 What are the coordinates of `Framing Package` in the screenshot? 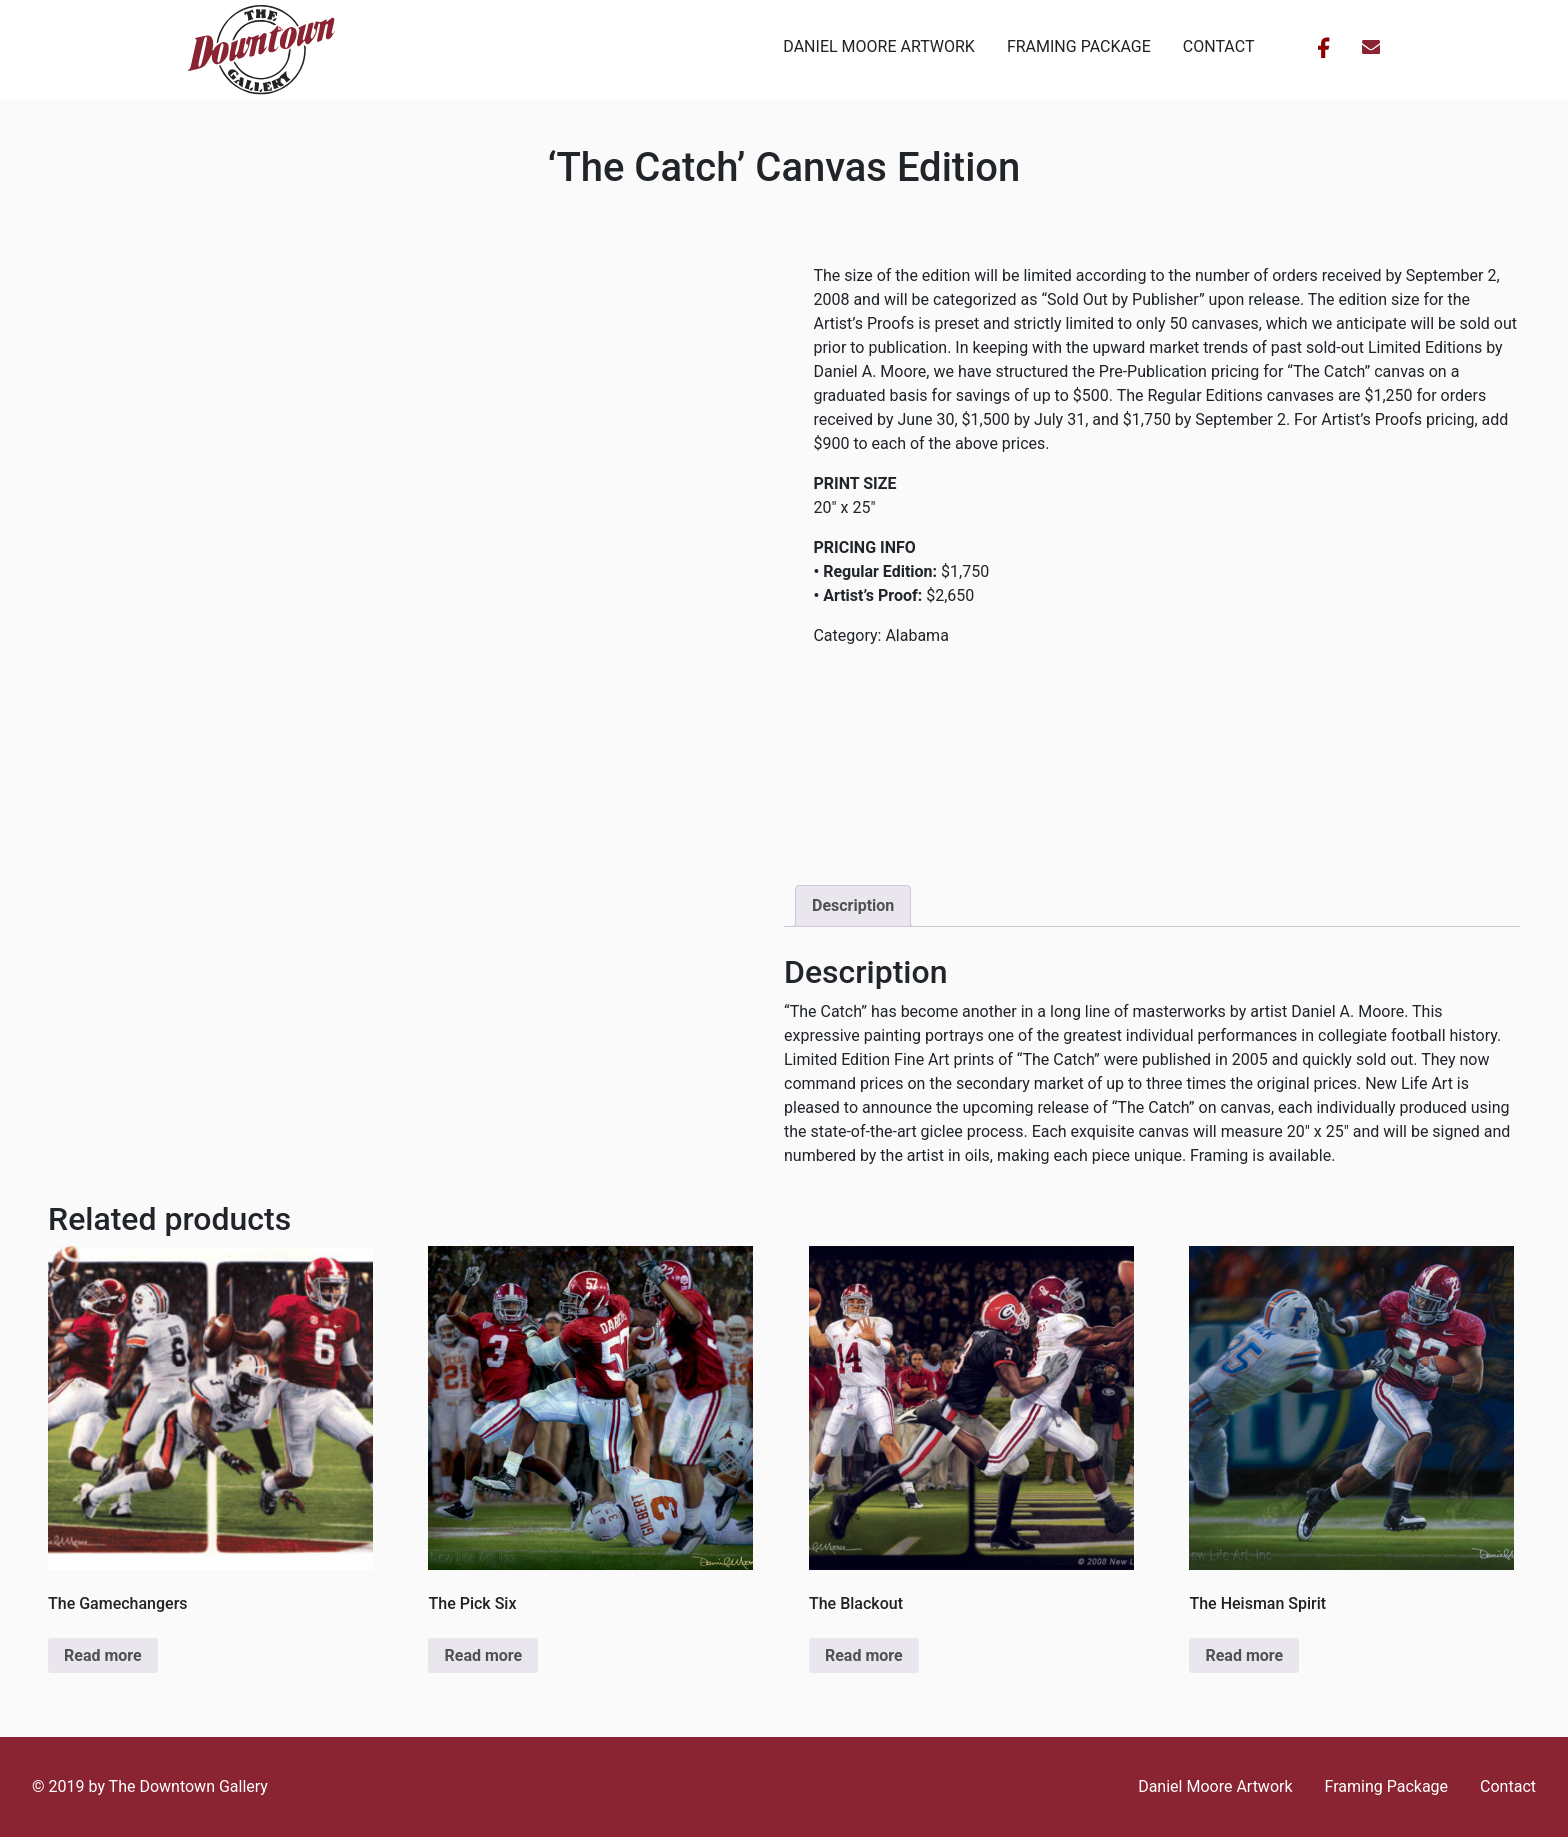 It's located at (1079, 46).